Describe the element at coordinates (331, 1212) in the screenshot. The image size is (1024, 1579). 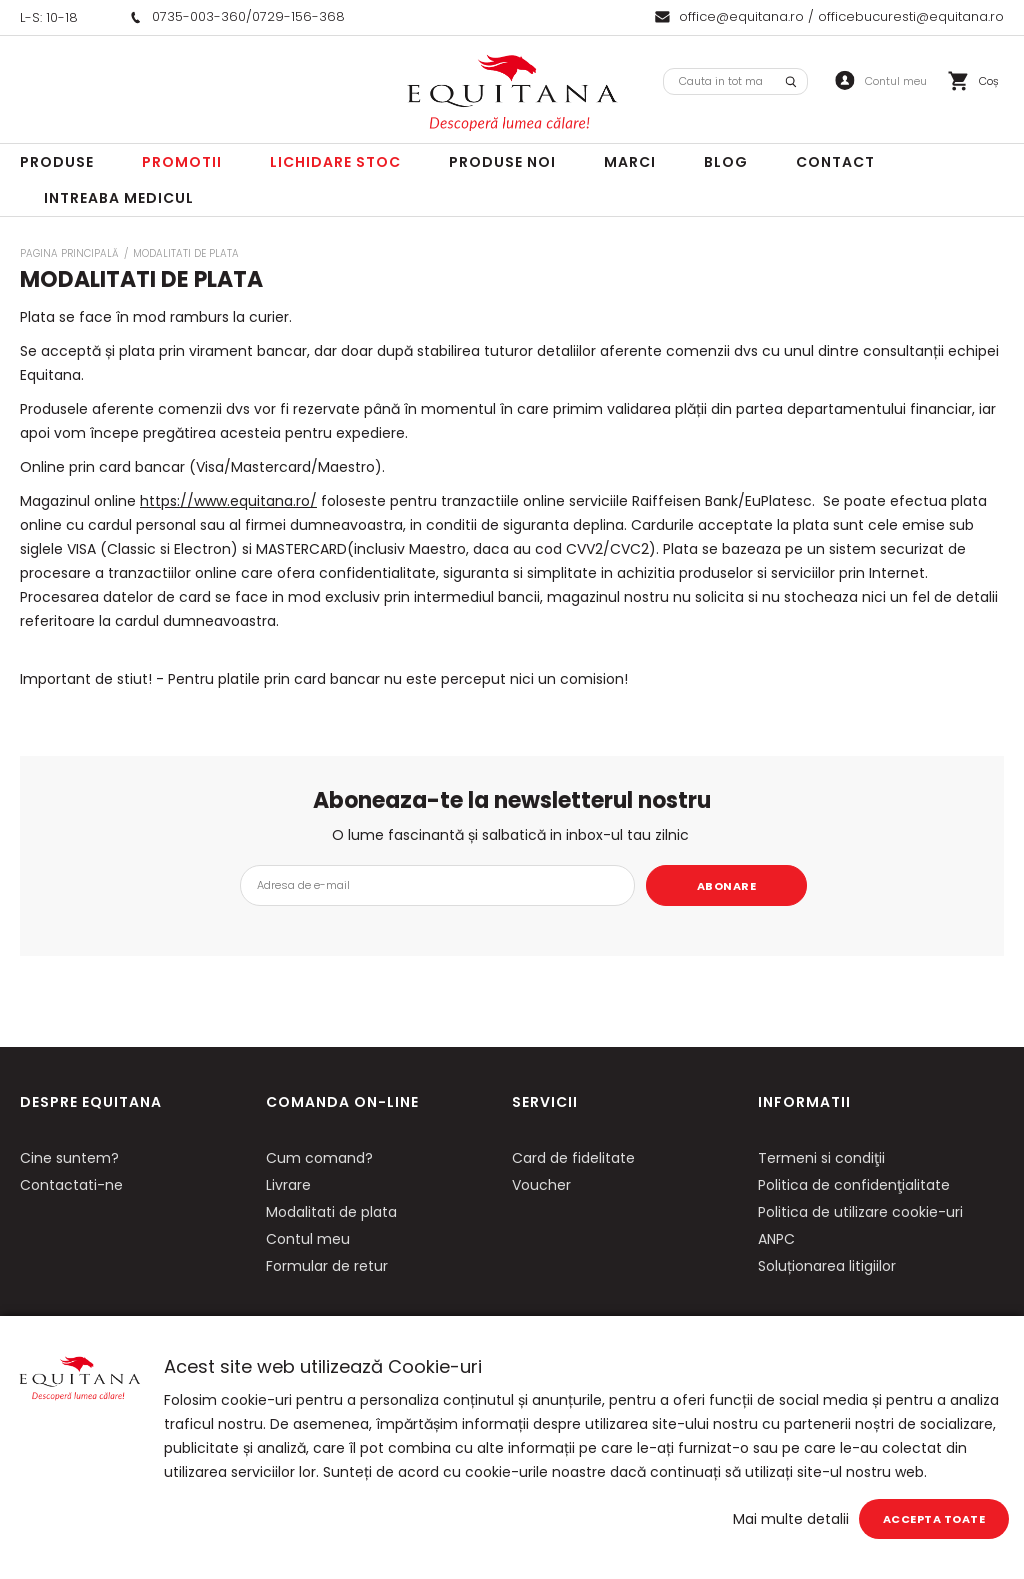
I see `Modalitati de plata` at that location.